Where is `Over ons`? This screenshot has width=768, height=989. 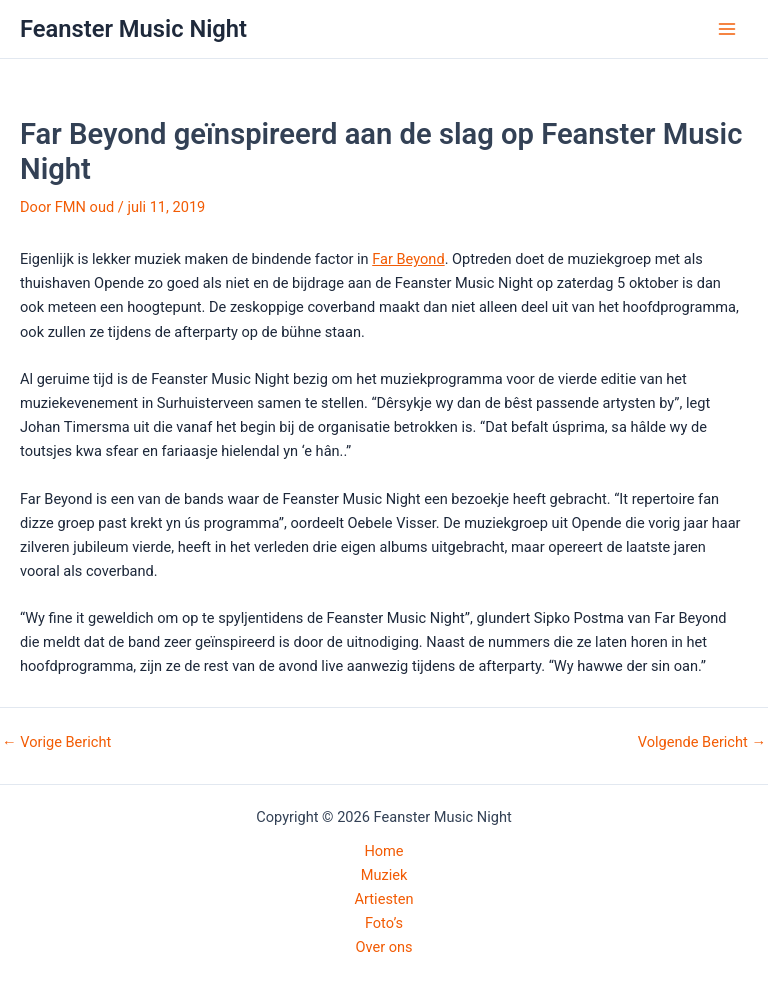
Over ons is located at coordinates (383, 947).